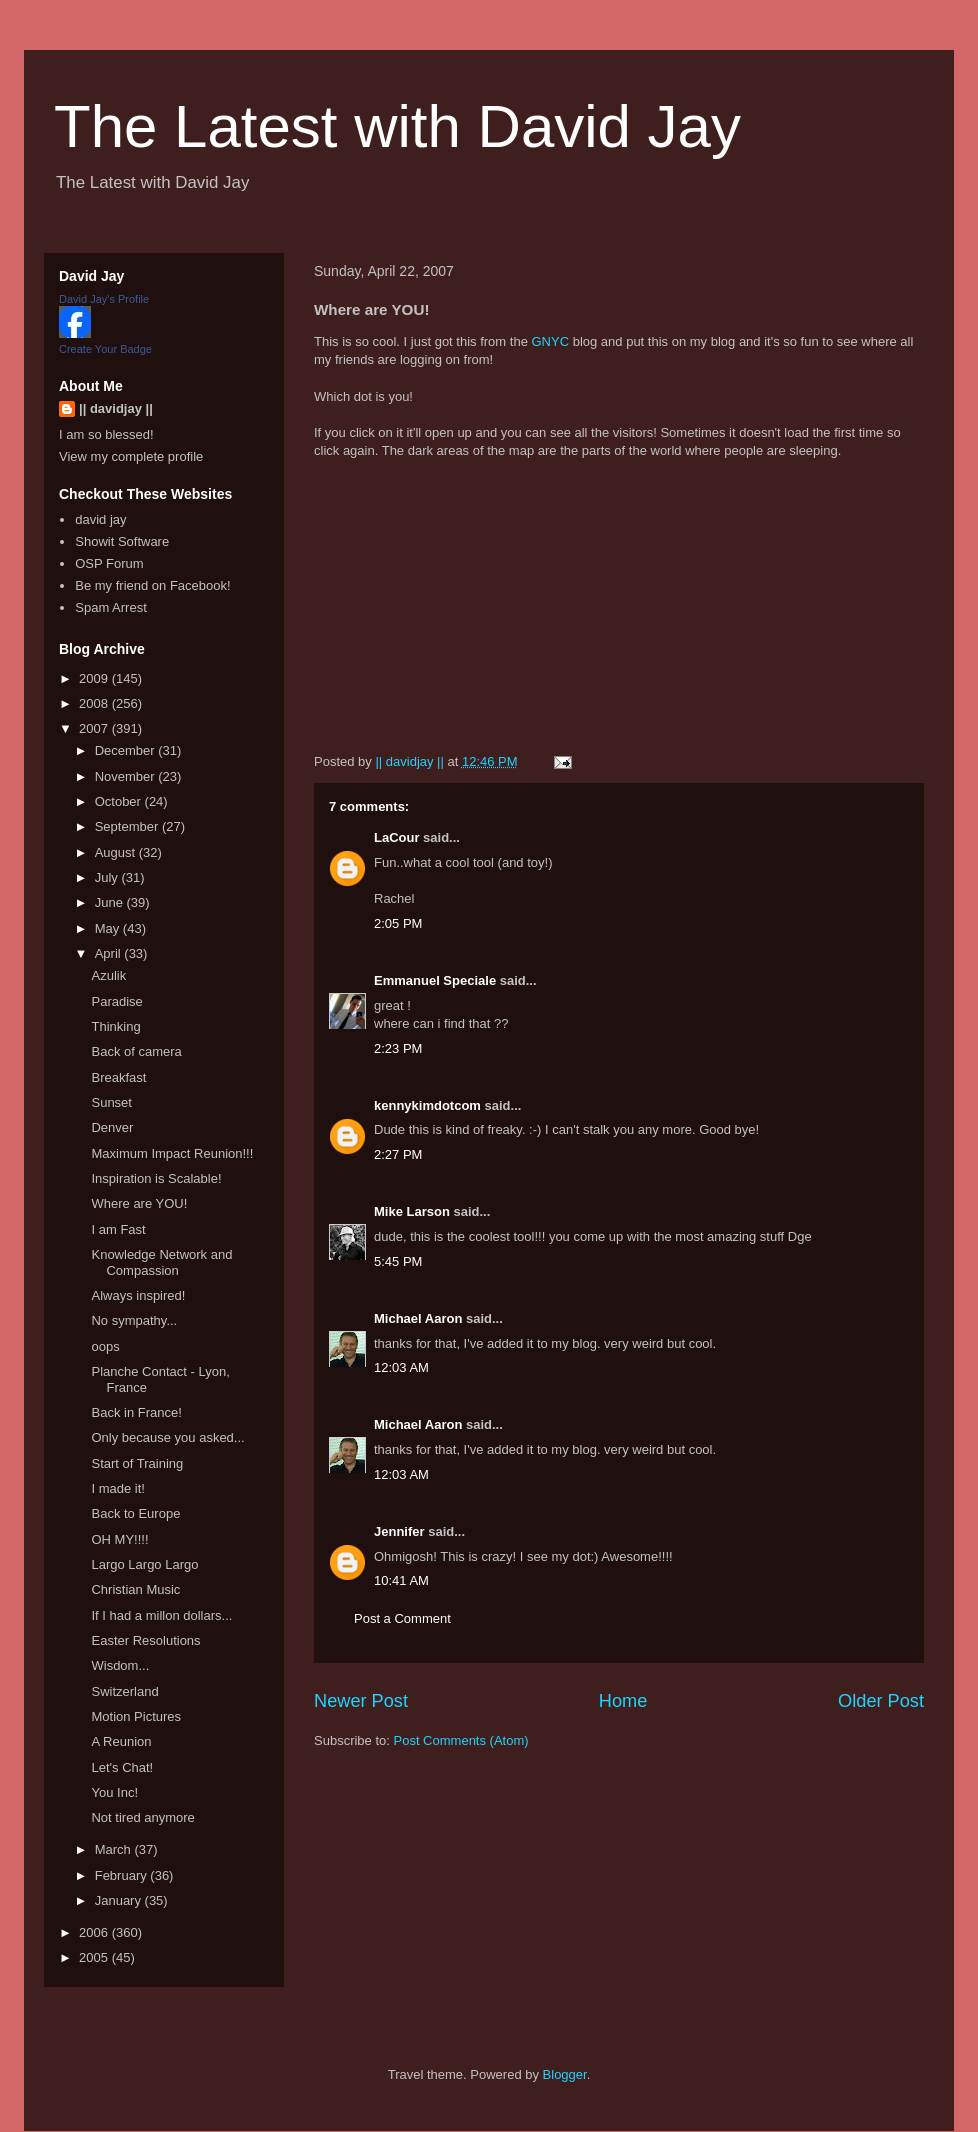 This screenshot has height=2132, width=978. I want to click on david jay, so click(100, 519).